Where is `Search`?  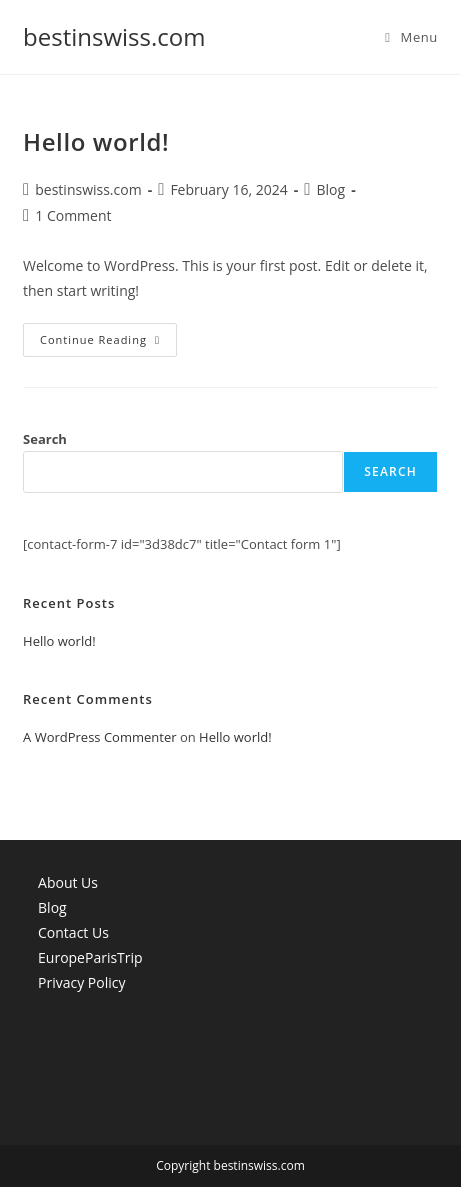
Search is located at coordinates (45, 439).